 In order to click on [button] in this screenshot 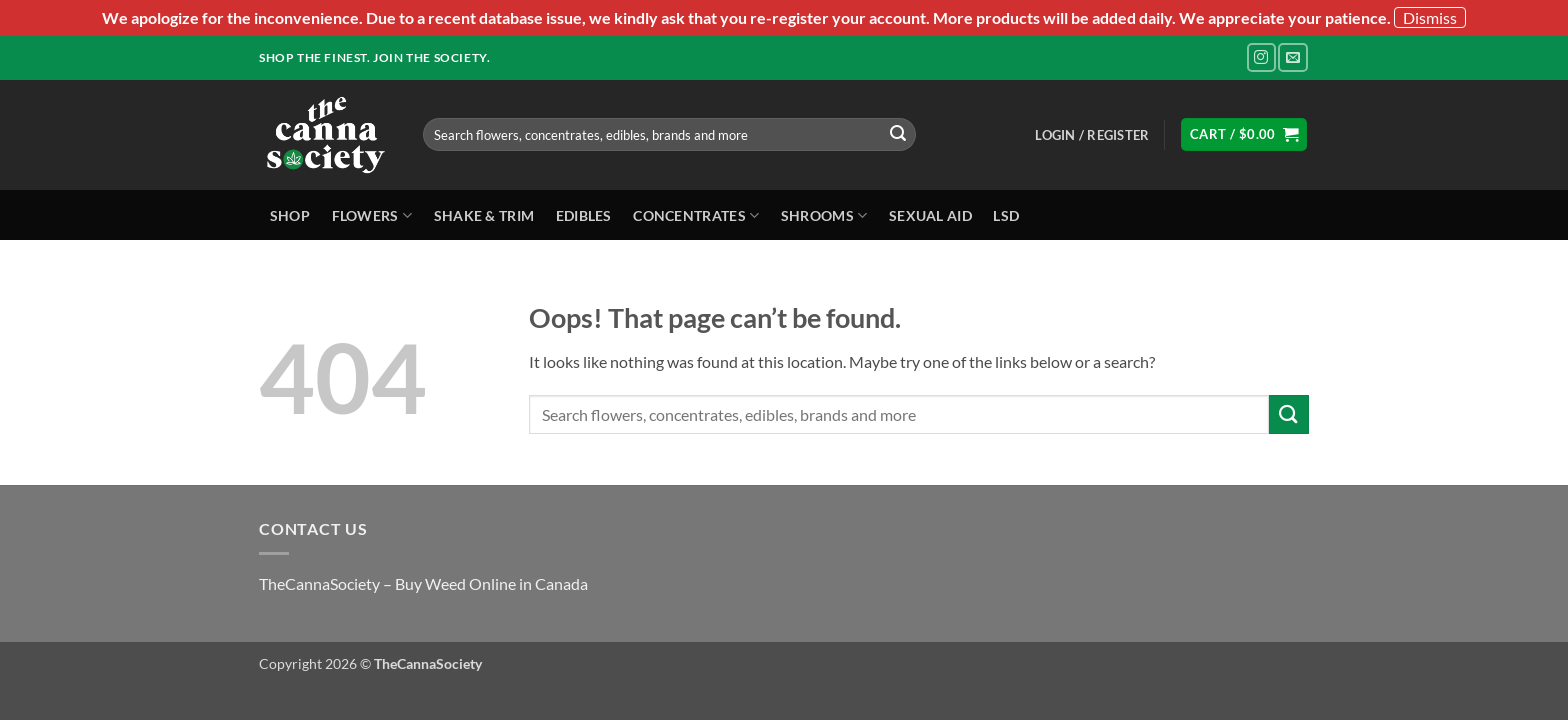, I will do `click(1092, 135)`.